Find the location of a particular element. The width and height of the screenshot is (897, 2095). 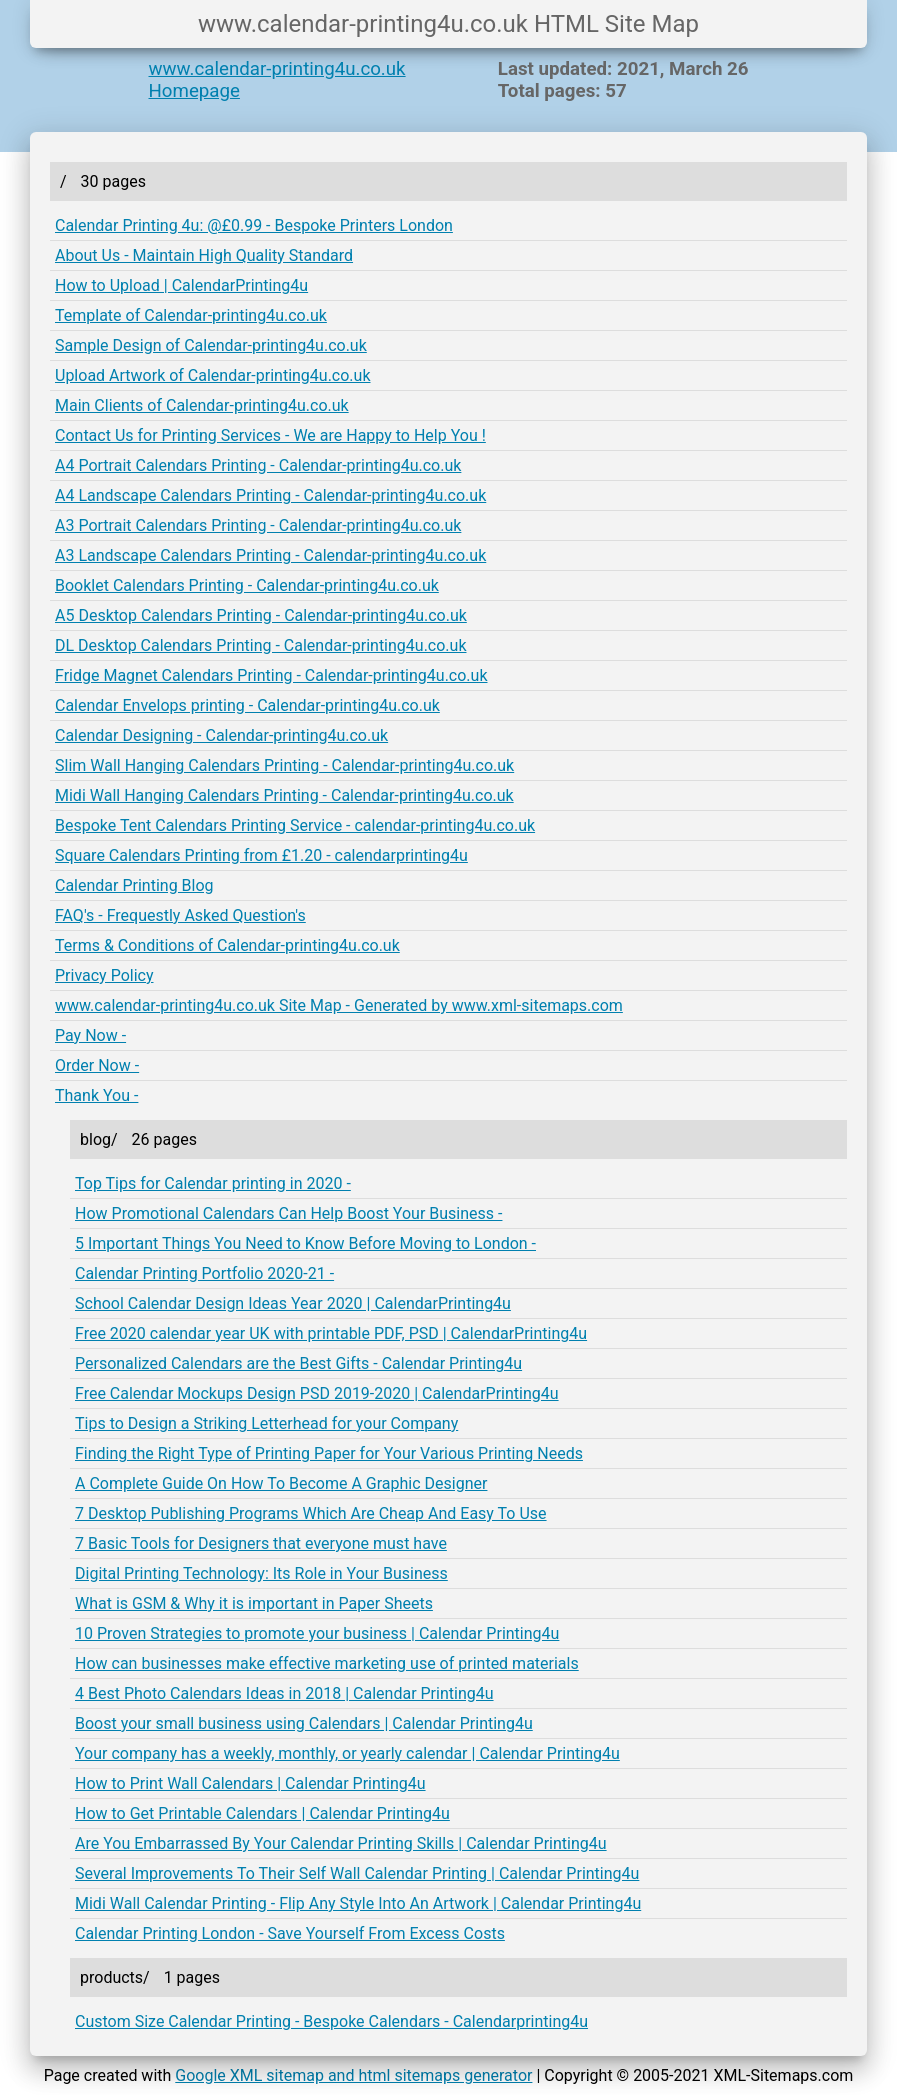

Privacy Policy is located at coordinates (104, 975).